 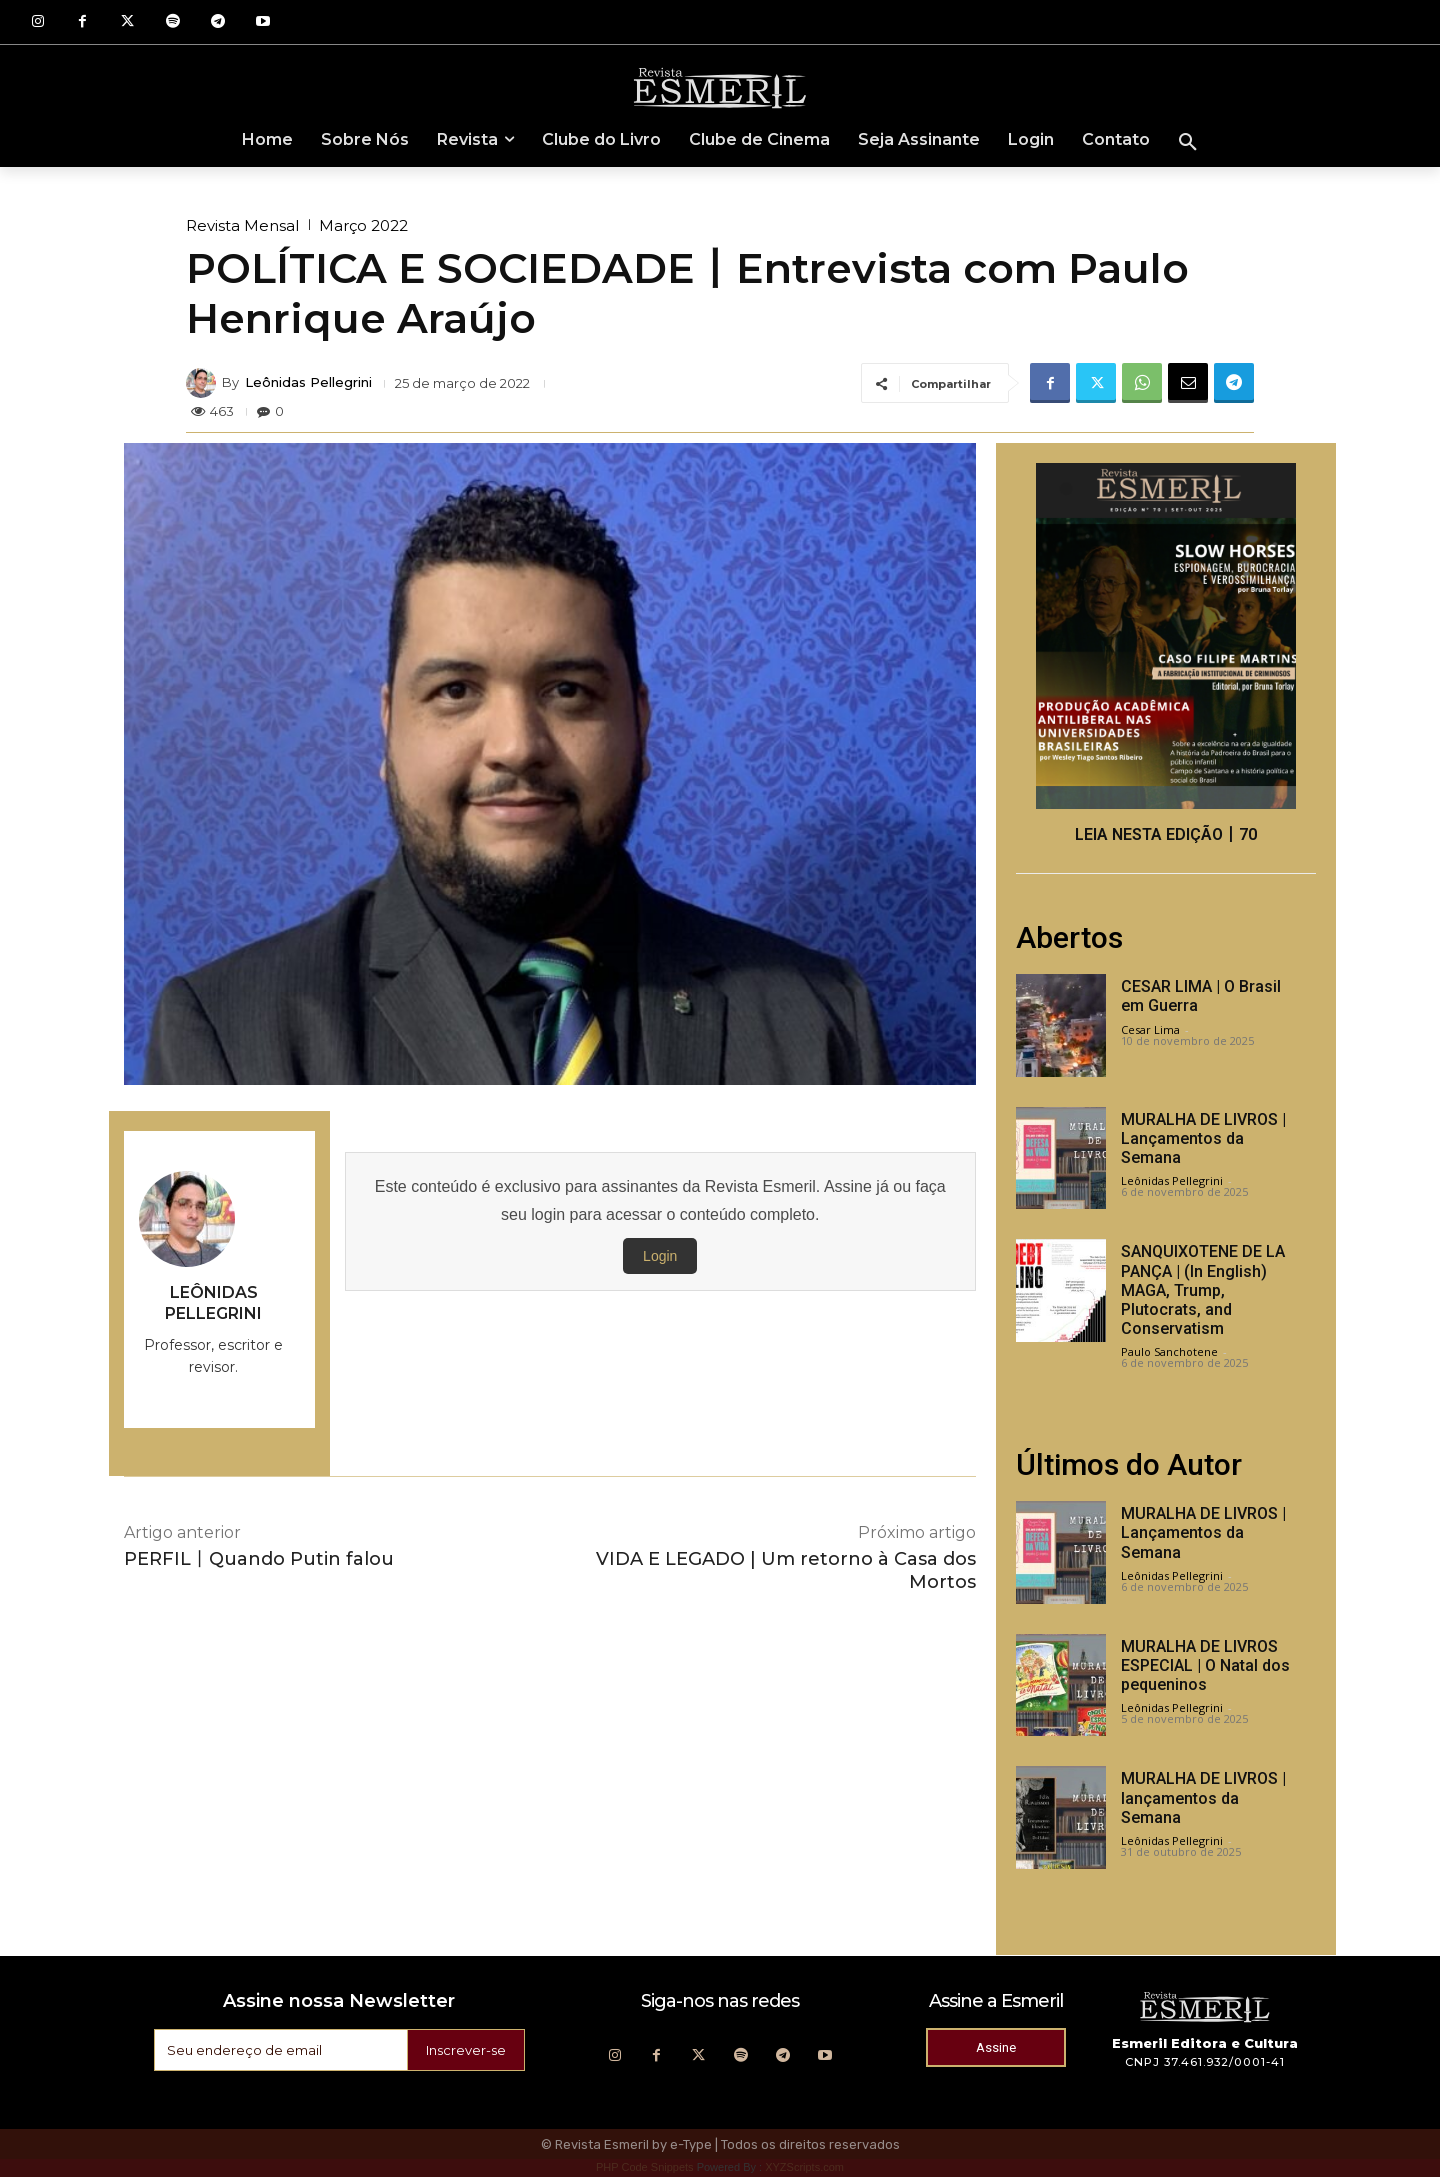 What do you see at coordinates (804, 2167) in the screenshot?
I see `XYZScripts.com` at bounding box center [804, 2167].